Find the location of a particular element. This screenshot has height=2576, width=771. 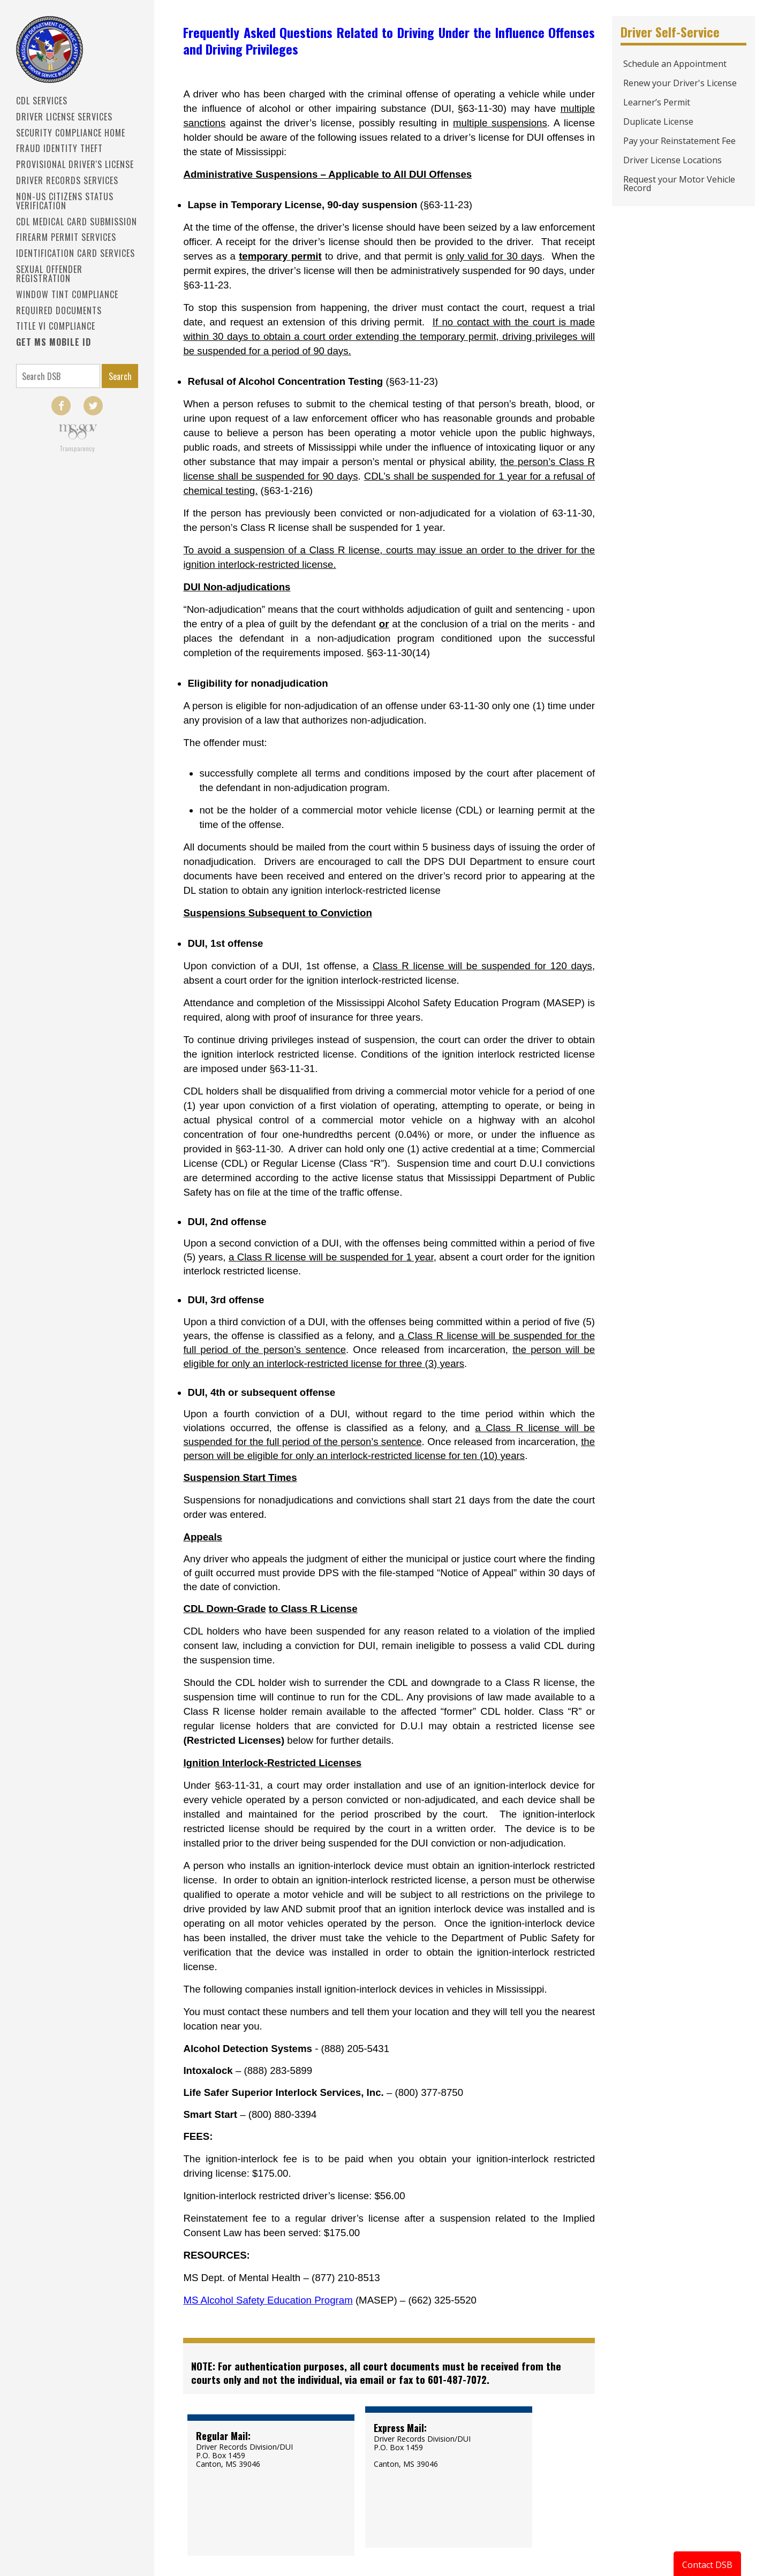

Required Documents is located at coordinates (59, 310).